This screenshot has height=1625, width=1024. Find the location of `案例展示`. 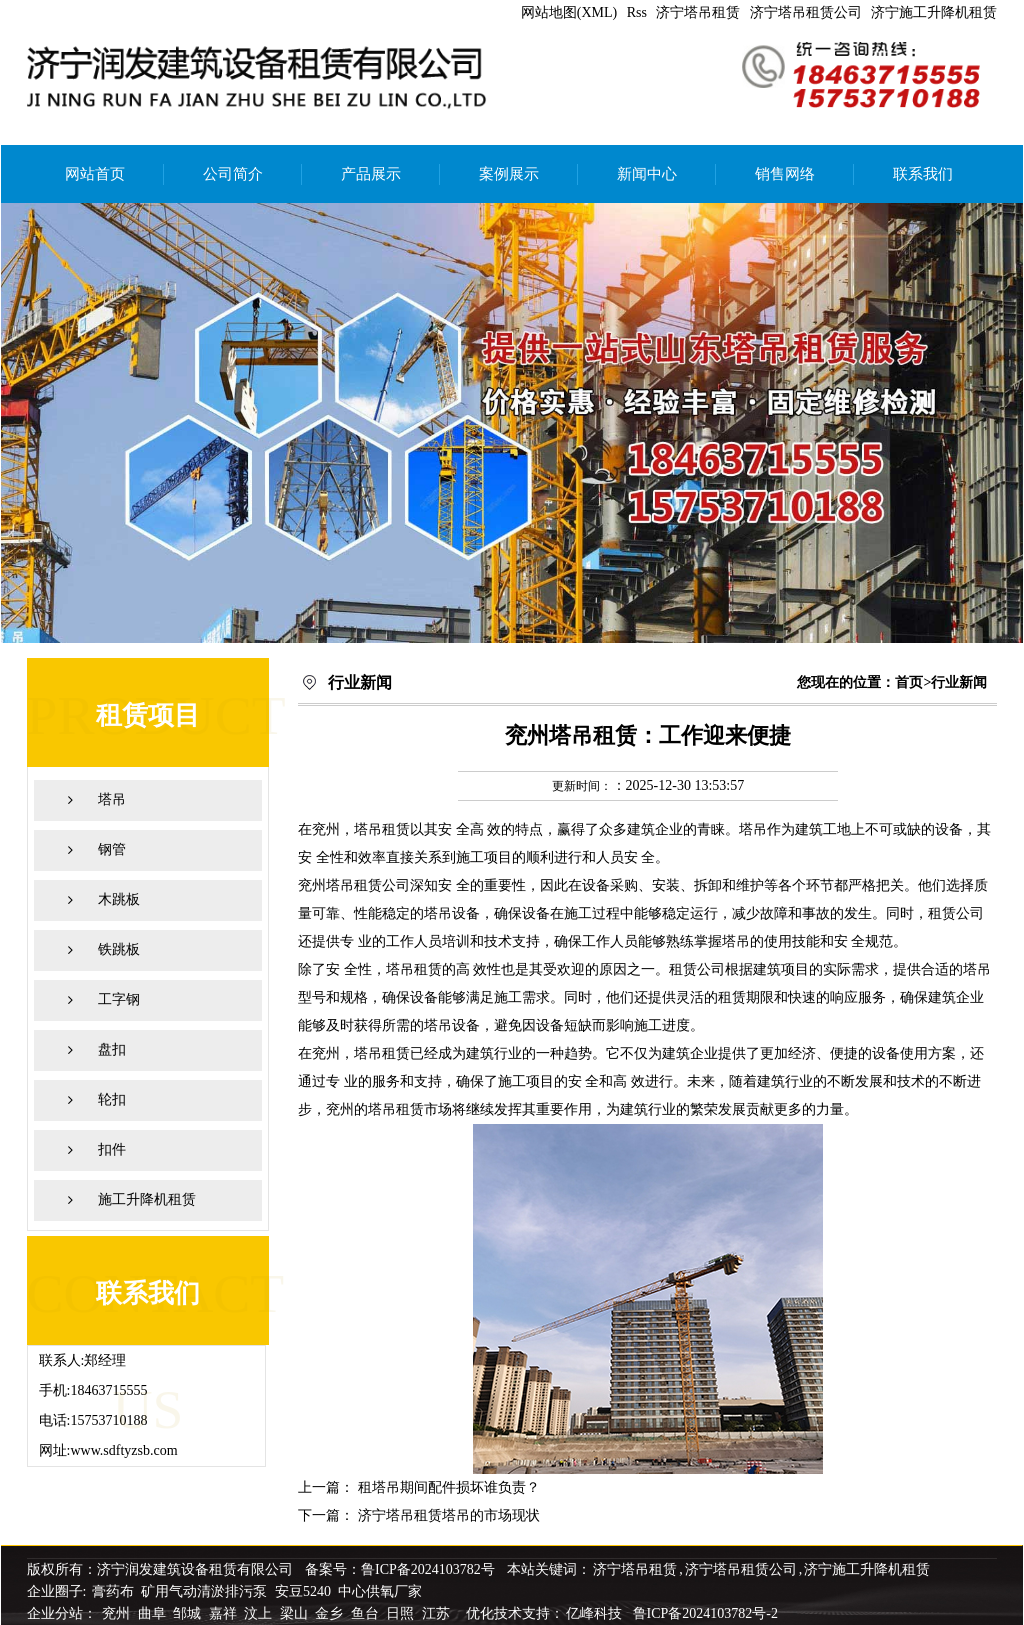

案例展示 is located at coordinates (509, 174).